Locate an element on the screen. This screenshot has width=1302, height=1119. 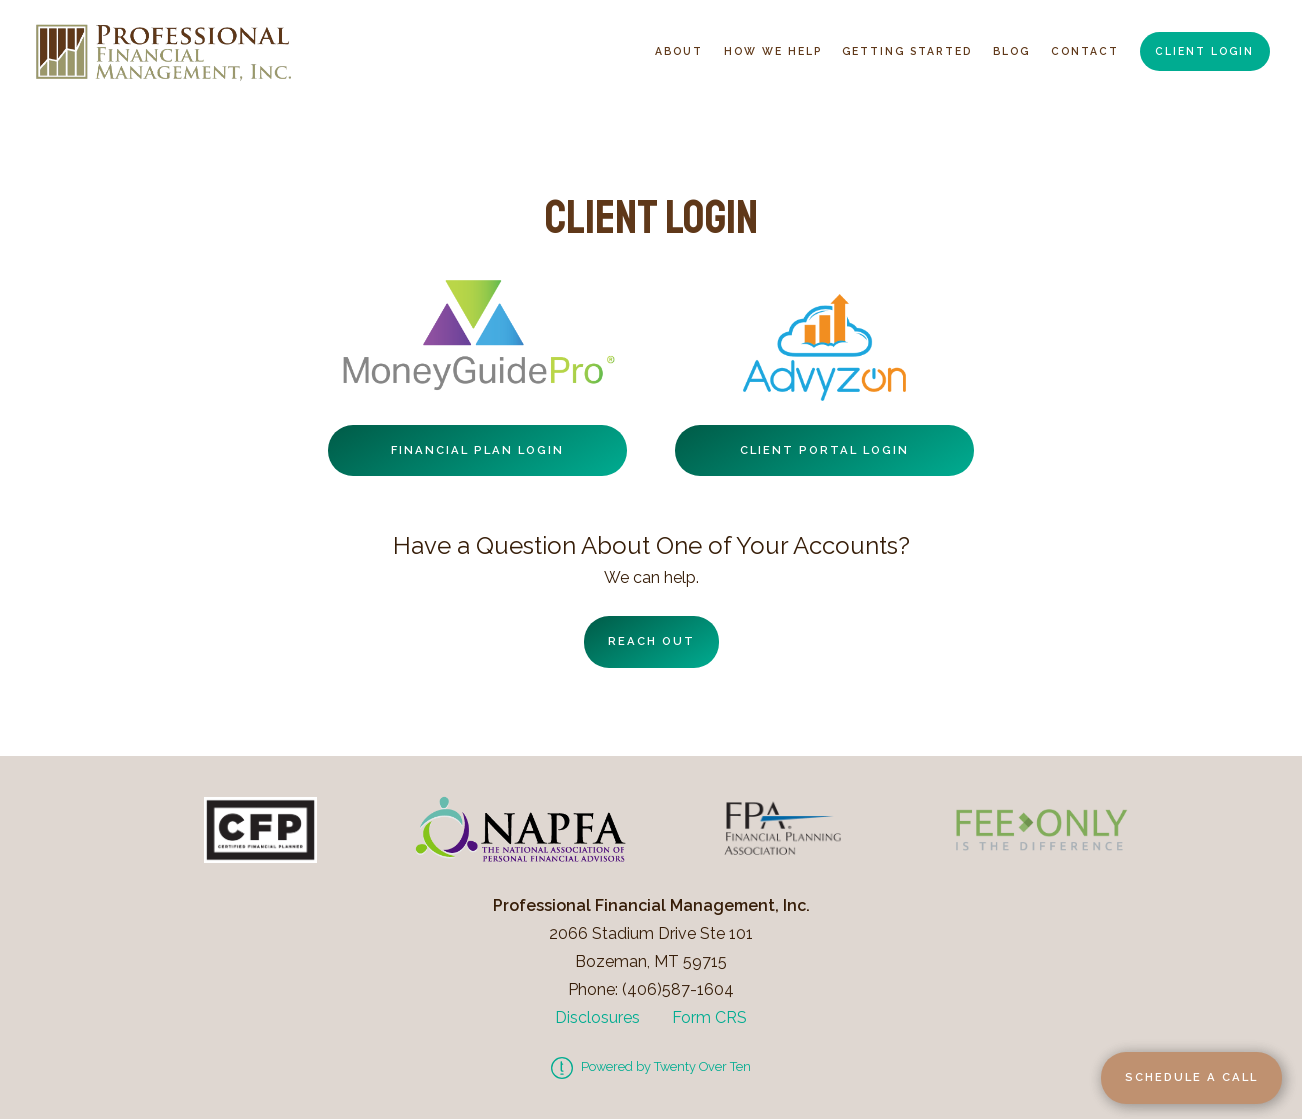
Client Portal Login is located at coordinates (824, 450).